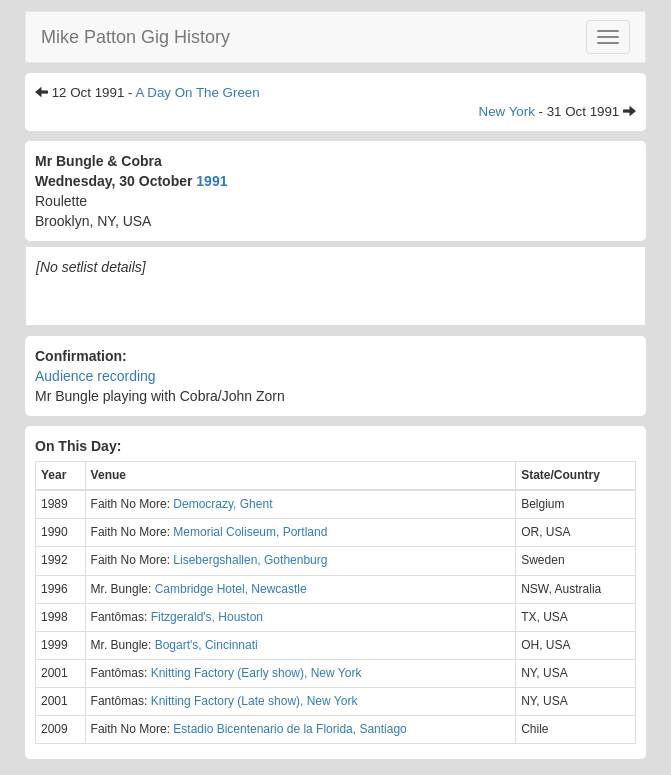 This screenshot has height=775, width=671. Describe the element at coordinates (207, 617) in the screenshot. I see `Fitzgerald's, Houston` at that location.